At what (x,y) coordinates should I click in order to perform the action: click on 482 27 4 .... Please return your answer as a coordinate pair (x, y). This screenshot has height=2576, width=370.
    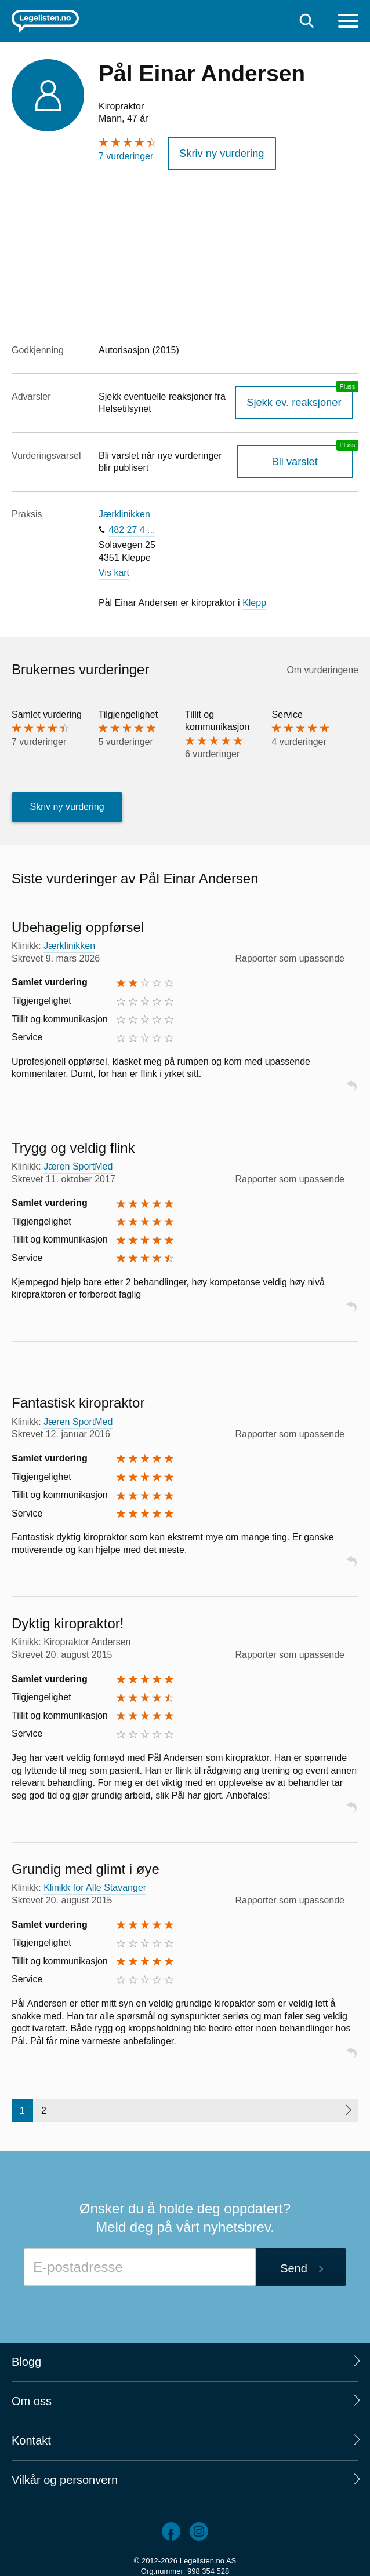
    Looking at the image, I should click on (131, 526).